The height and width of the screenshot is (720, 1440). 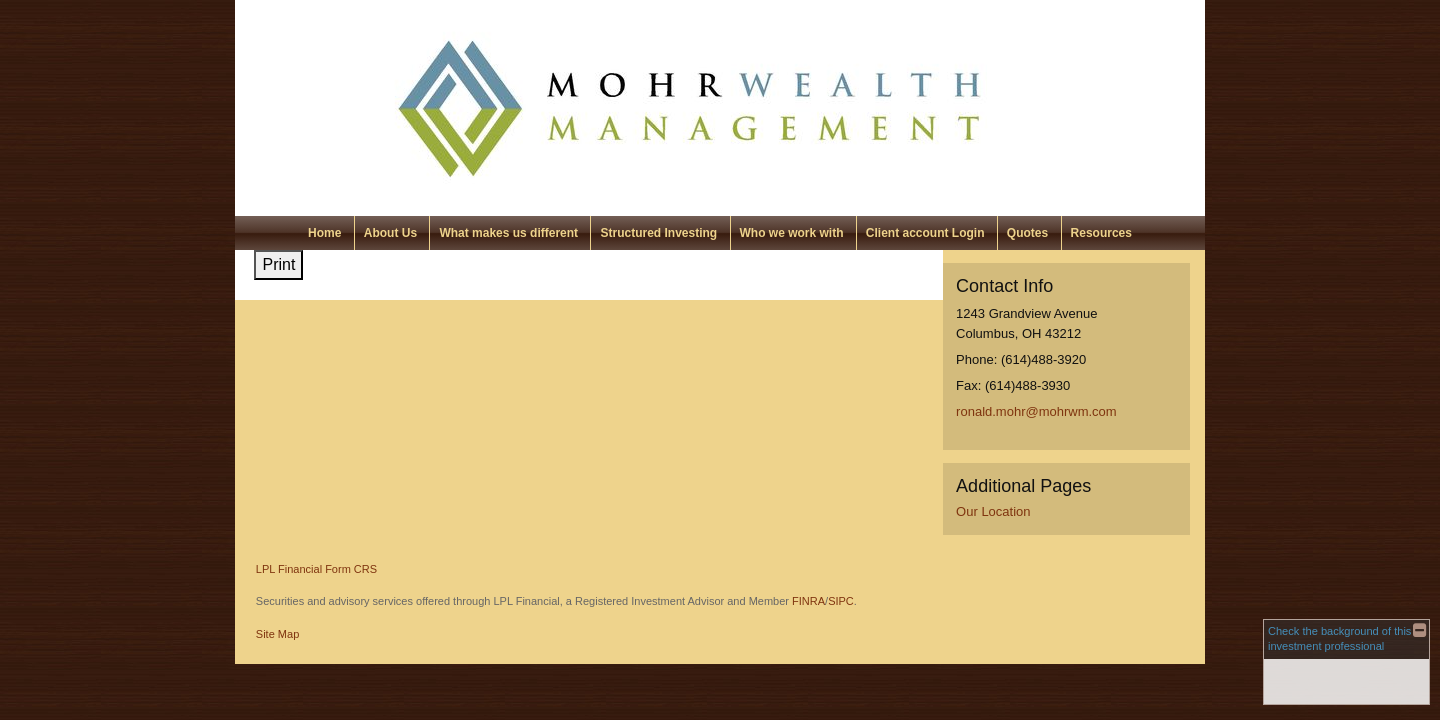 What do you see at coordinates (1346, 661) in the screenshot?
I see `[FINRA Broker Check opens in a new window]` at bounding box center [1346, 661].